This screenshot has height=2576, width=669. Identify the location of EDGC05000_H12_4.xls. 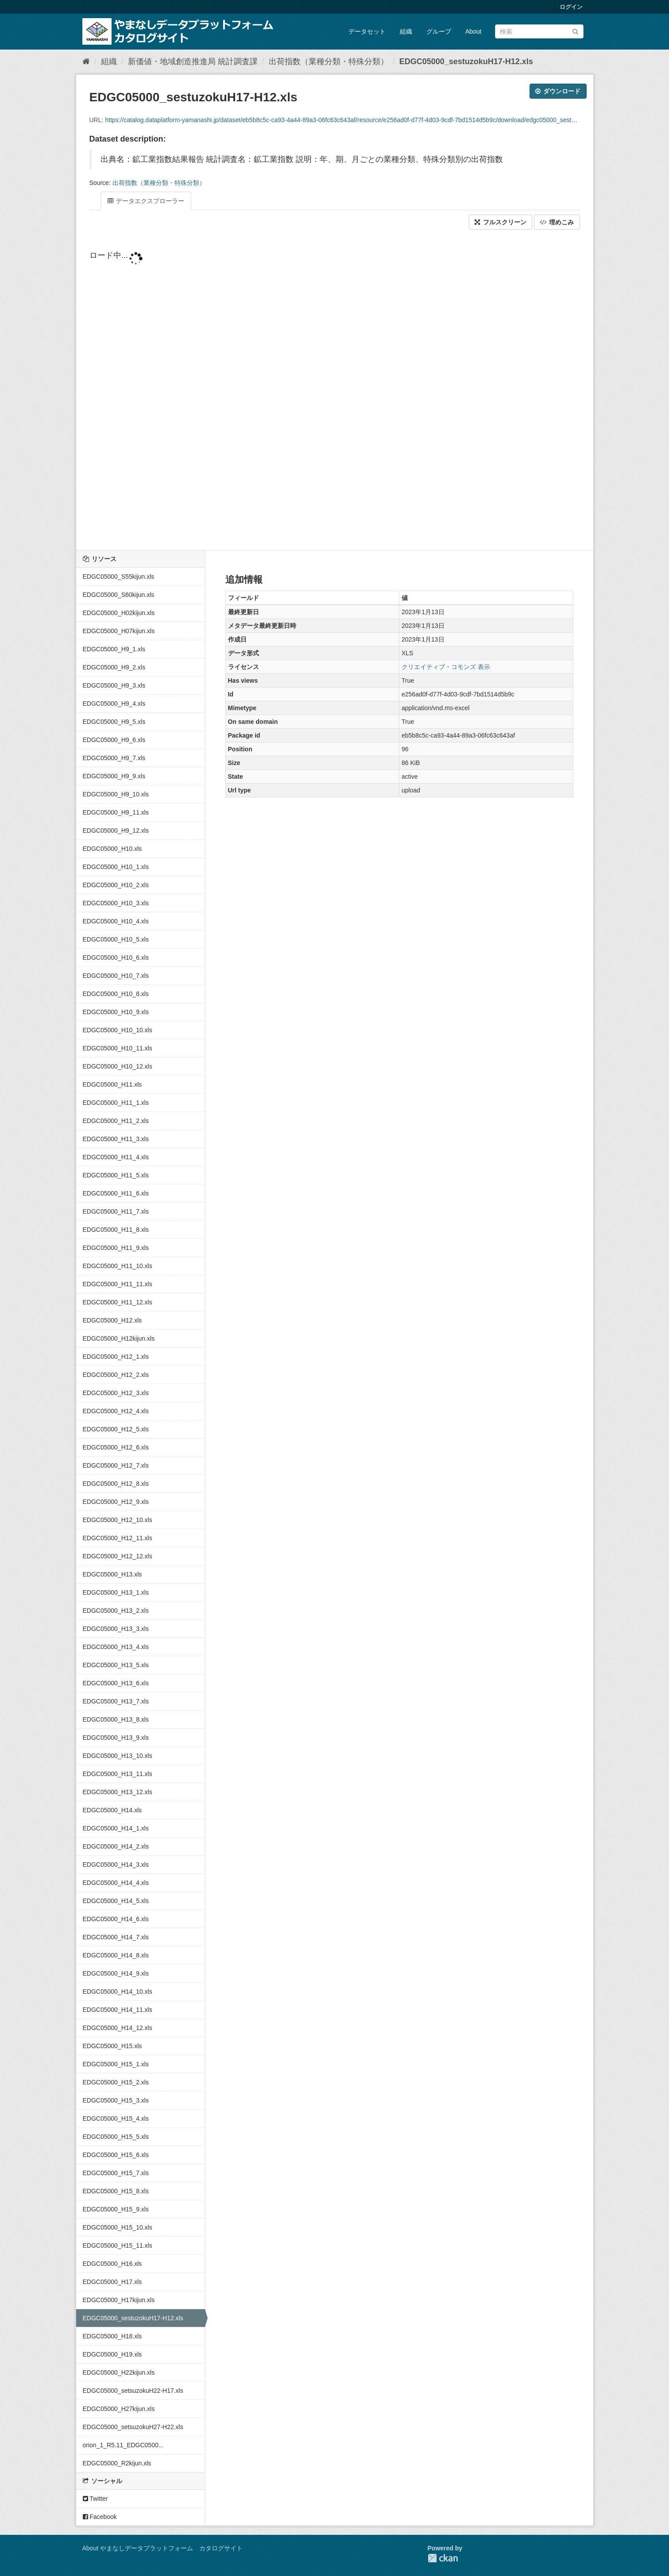
(116, 1411).